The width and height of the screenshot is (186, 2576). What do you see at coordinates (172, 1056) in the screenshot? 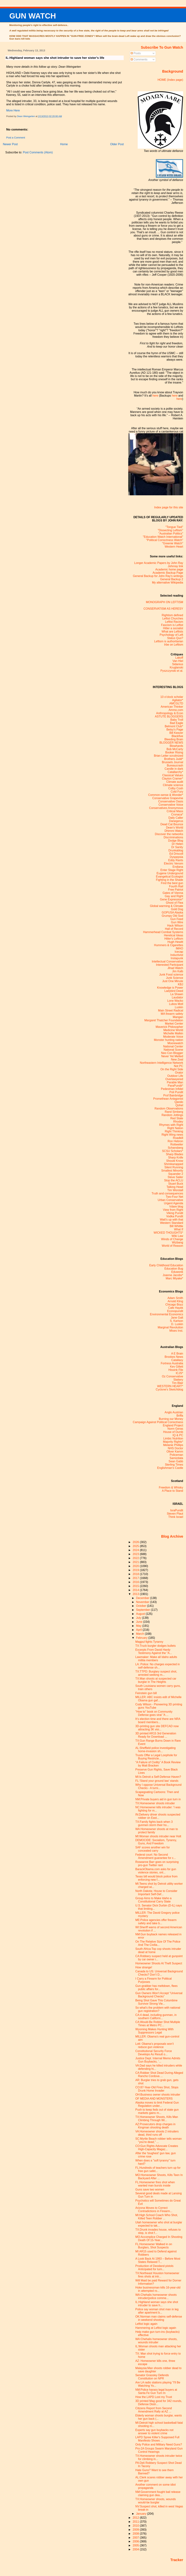
I see `Never Yet Melted` at bounding box center [172, 1056].